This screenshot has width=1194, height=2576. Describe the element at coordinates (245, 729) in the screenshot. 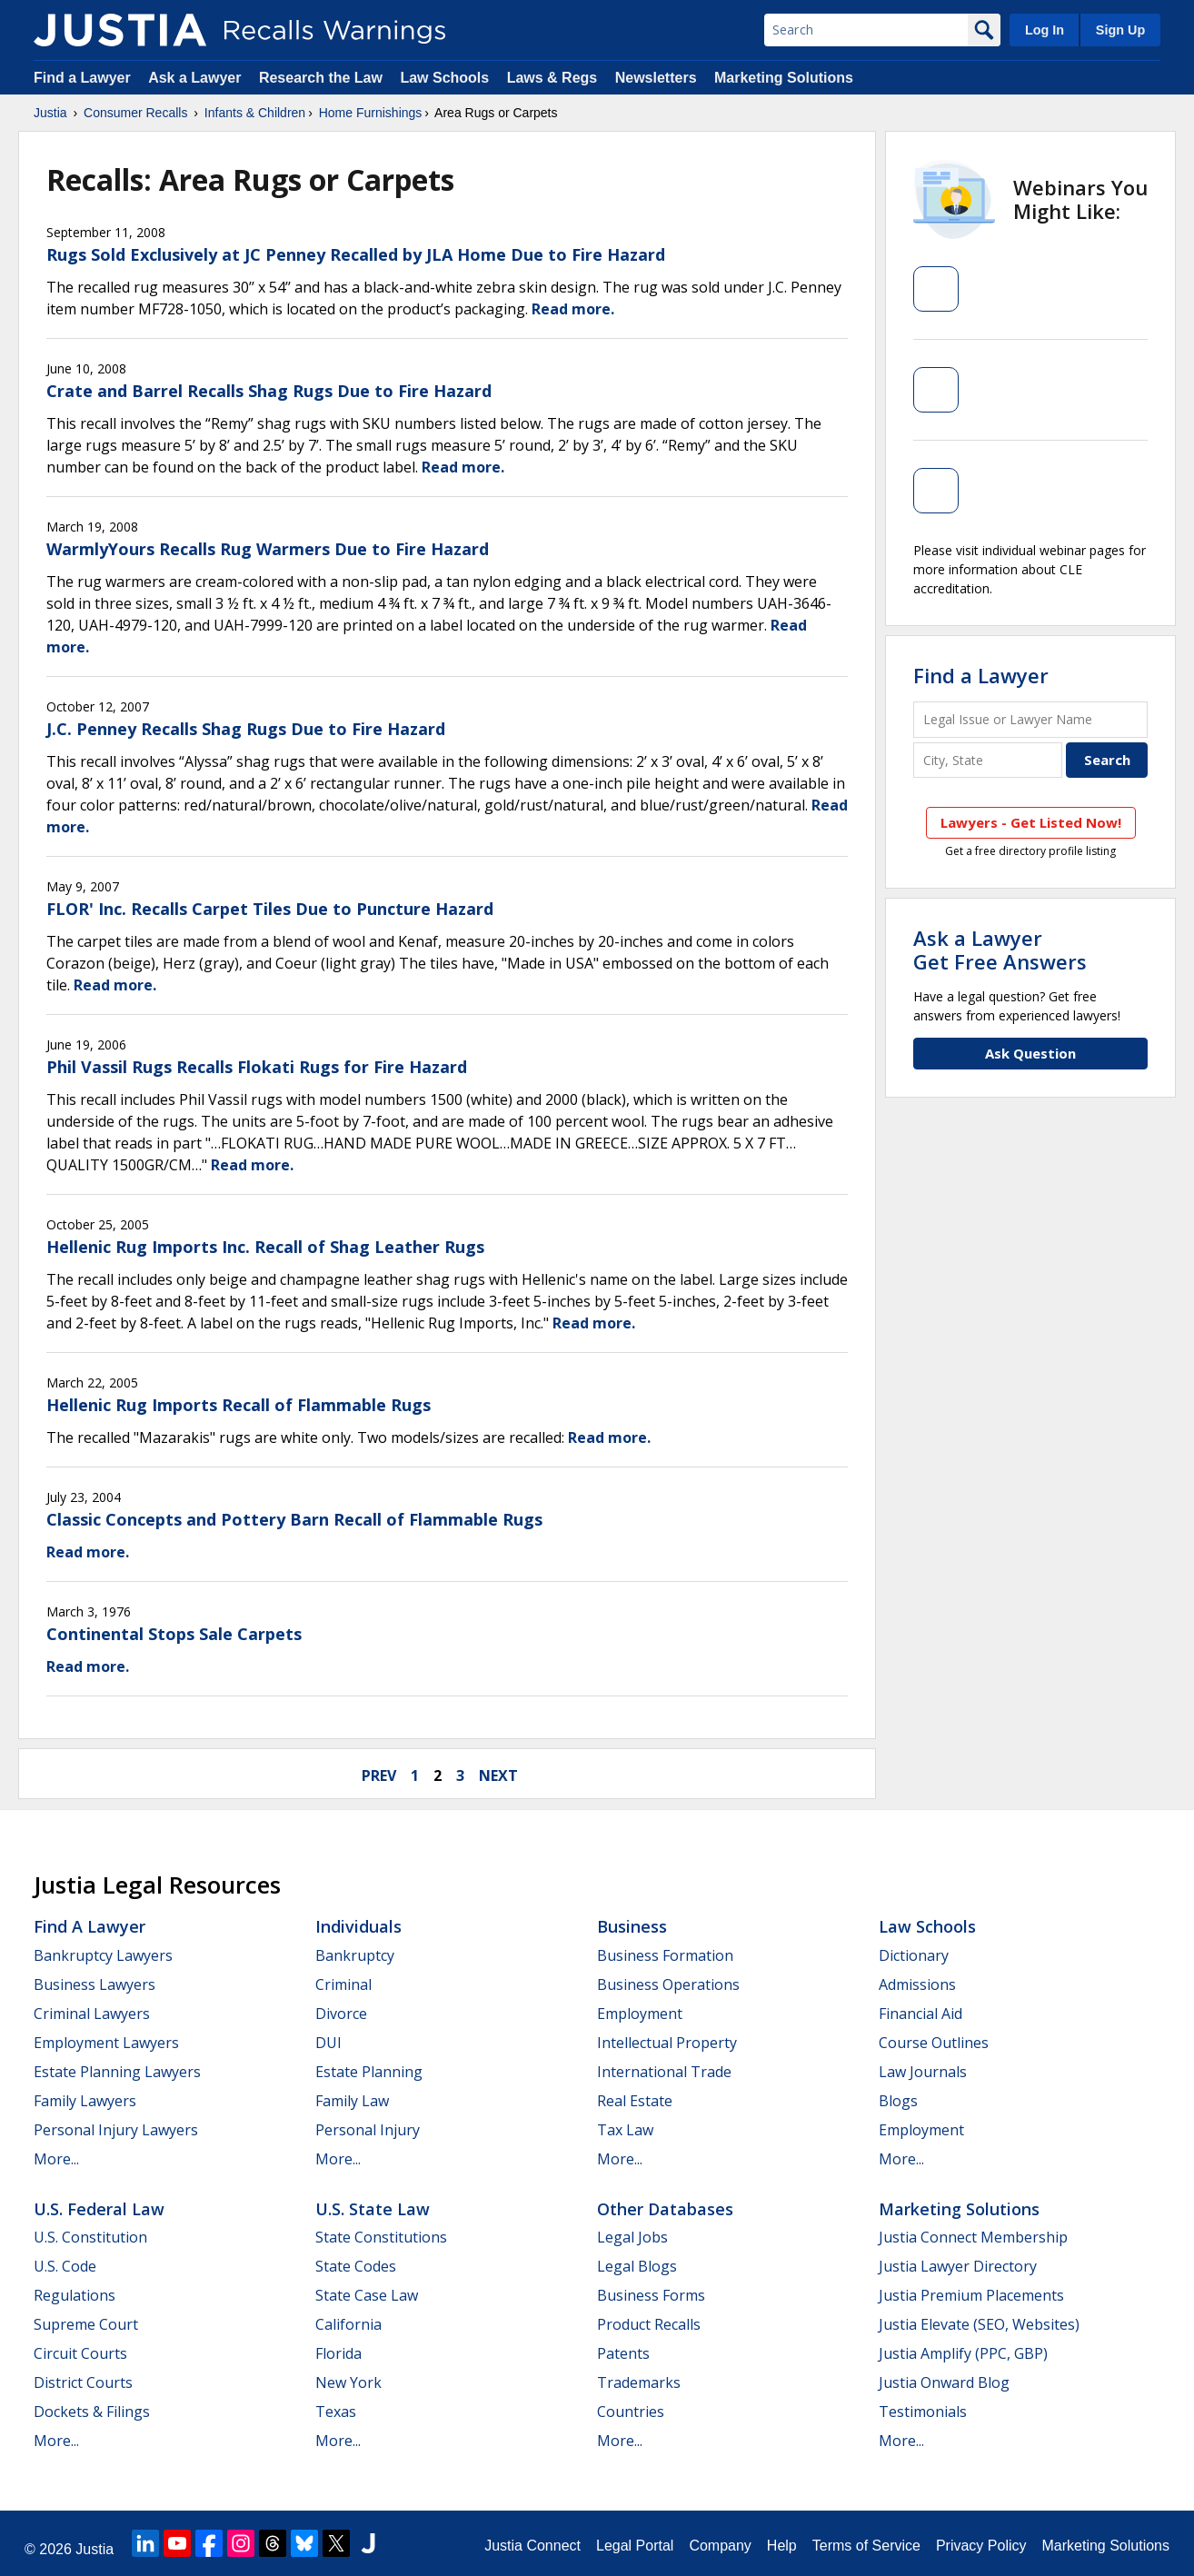

I see `J.C. Penney Recalls Shag Rugs Due to Fire Hazard` at that location.